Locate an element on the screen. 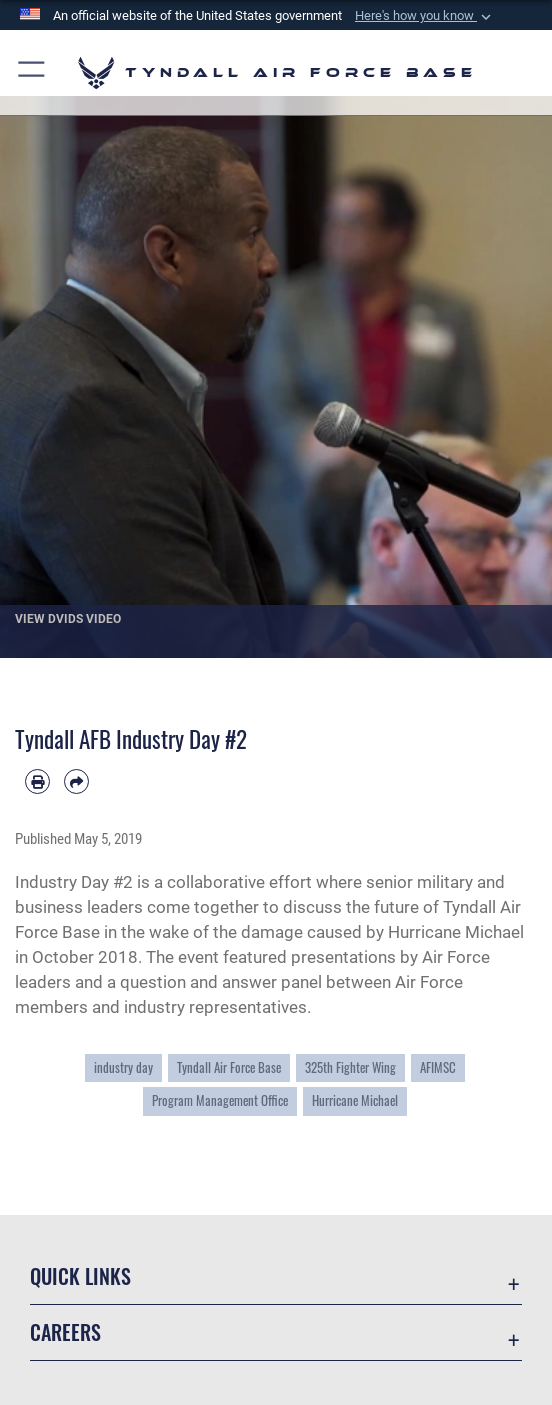  AFIMSC is located at coordinates (438, 1067).